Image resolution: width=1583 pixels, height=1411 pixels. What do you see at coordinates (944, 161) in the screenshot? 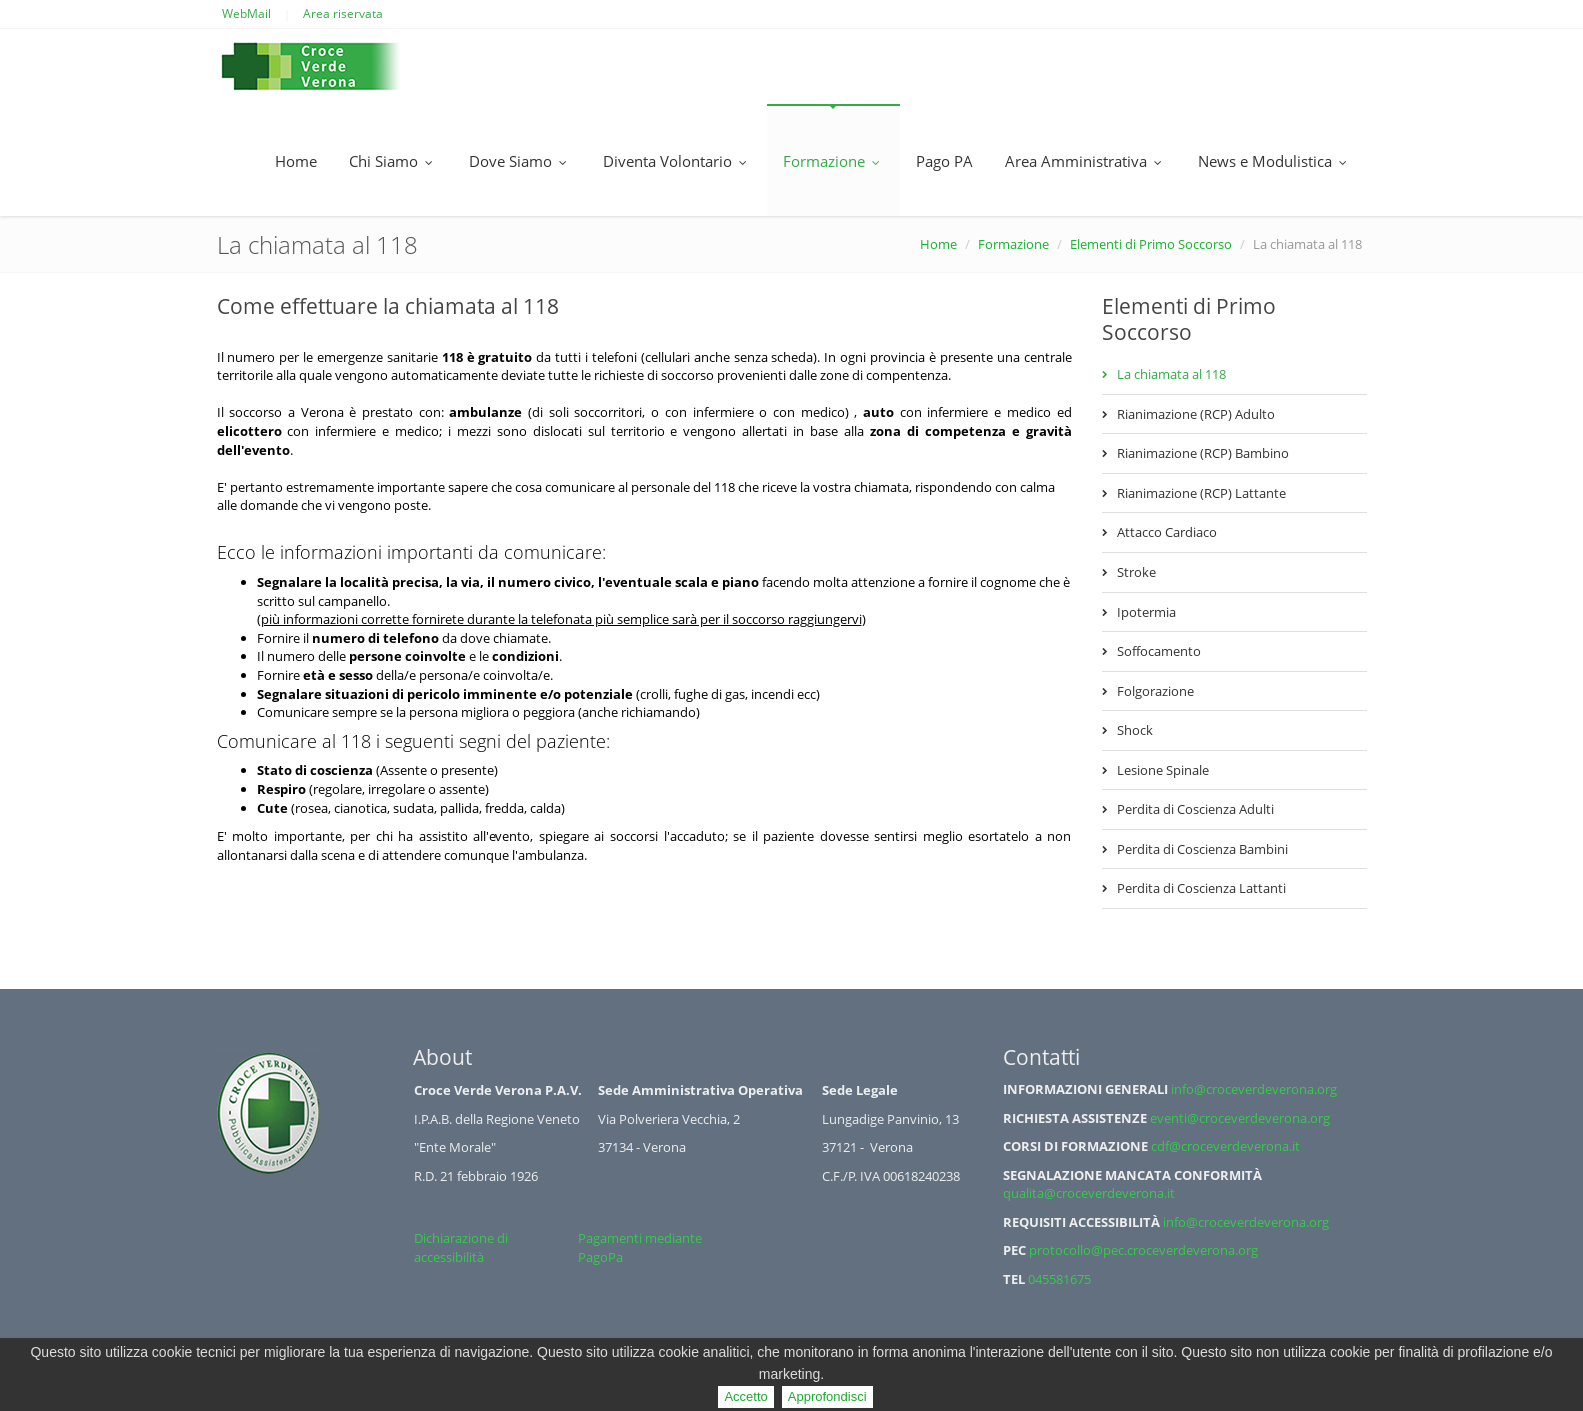
I see `Pago PA` at bounding box center [944, 161].